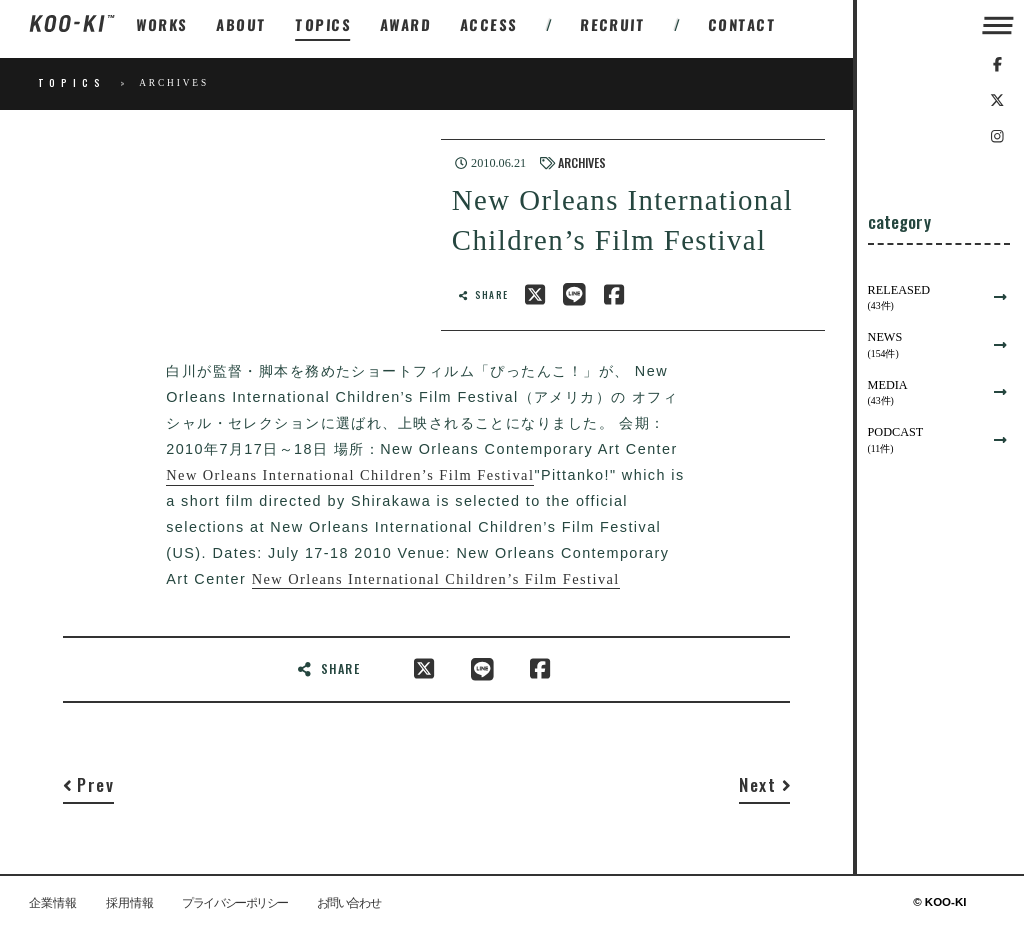 This screenshot has height=931, width=1024. What do you see at coordinates (323, 24) in the screenshot?
I see `TOPICS` at bounding box center [323, 24].